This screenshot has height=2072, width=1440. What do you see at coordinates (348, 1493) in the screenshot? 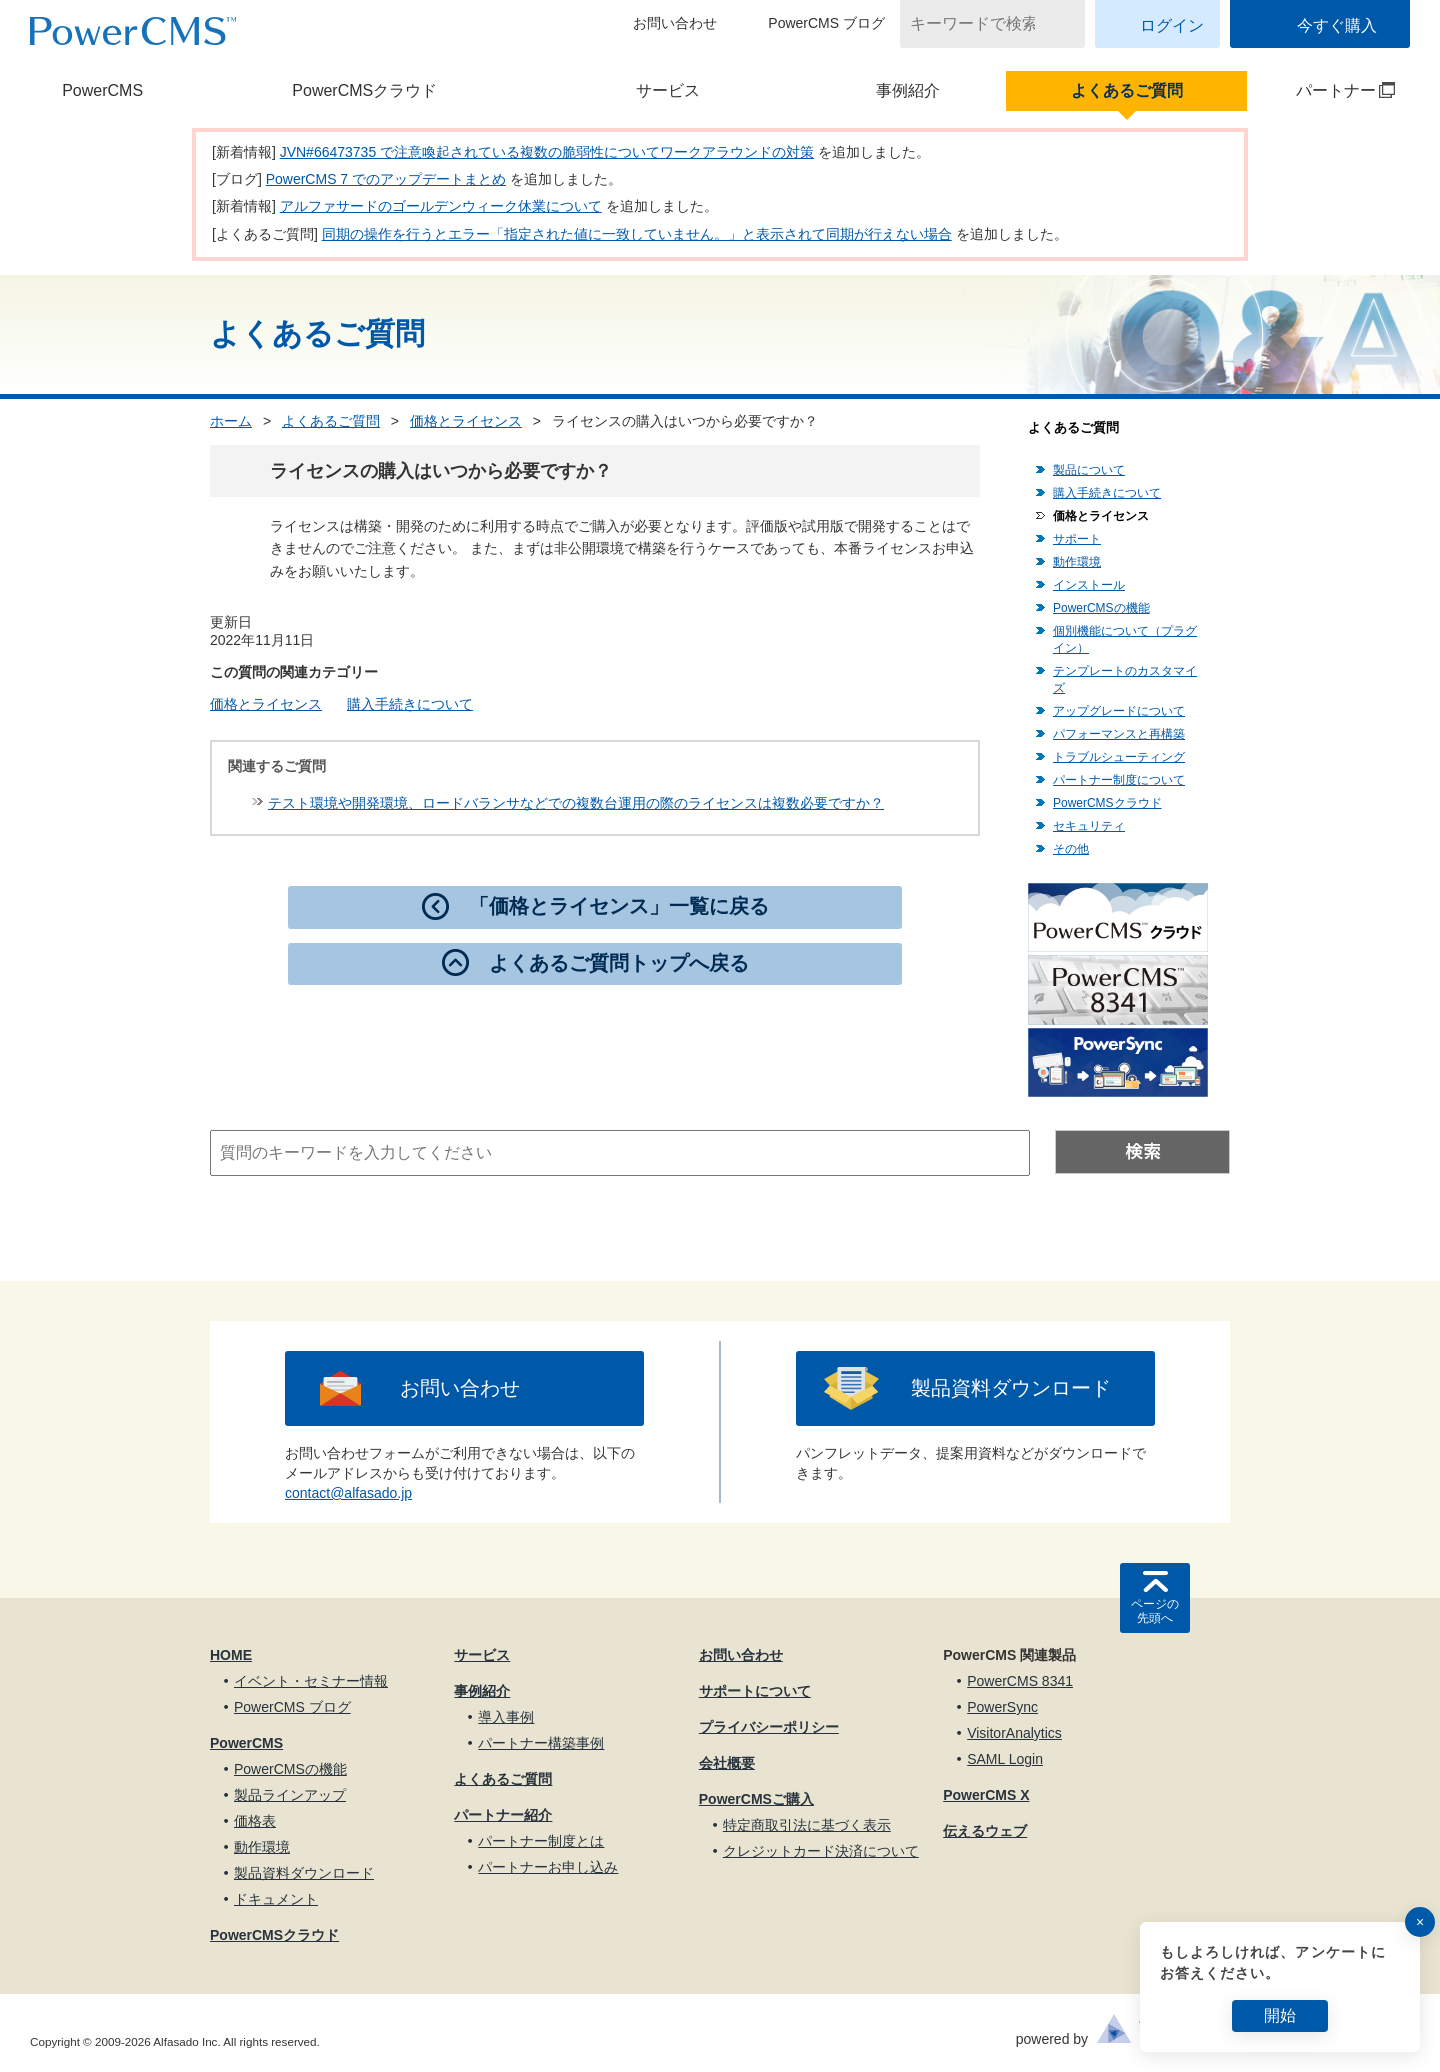
I see `contact@alfasado.jp` at bounding box center [348, 1493].